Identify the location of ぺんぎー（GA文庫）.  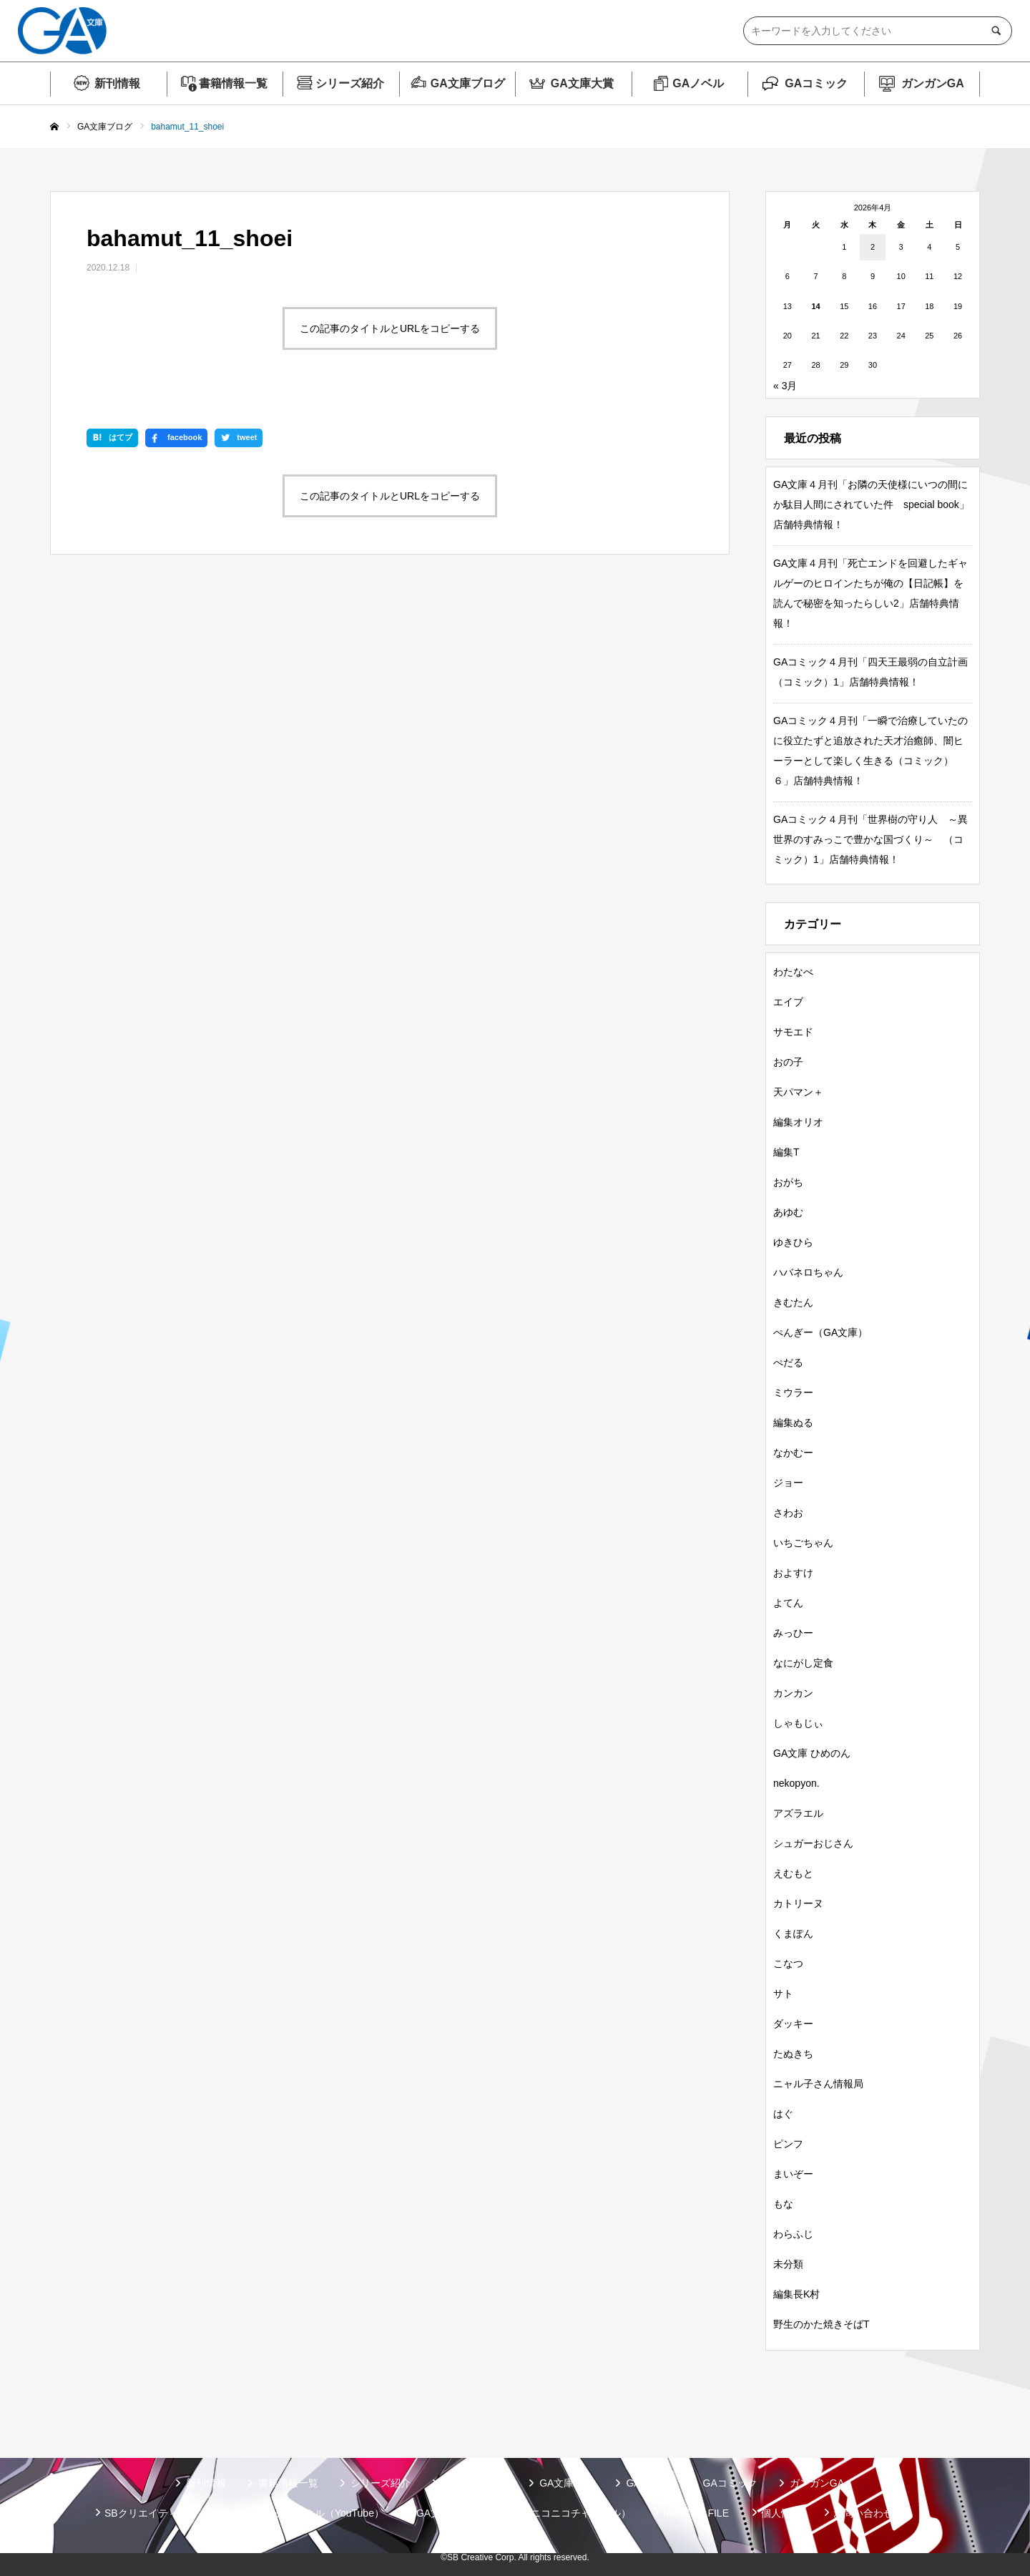
(820, 1332).